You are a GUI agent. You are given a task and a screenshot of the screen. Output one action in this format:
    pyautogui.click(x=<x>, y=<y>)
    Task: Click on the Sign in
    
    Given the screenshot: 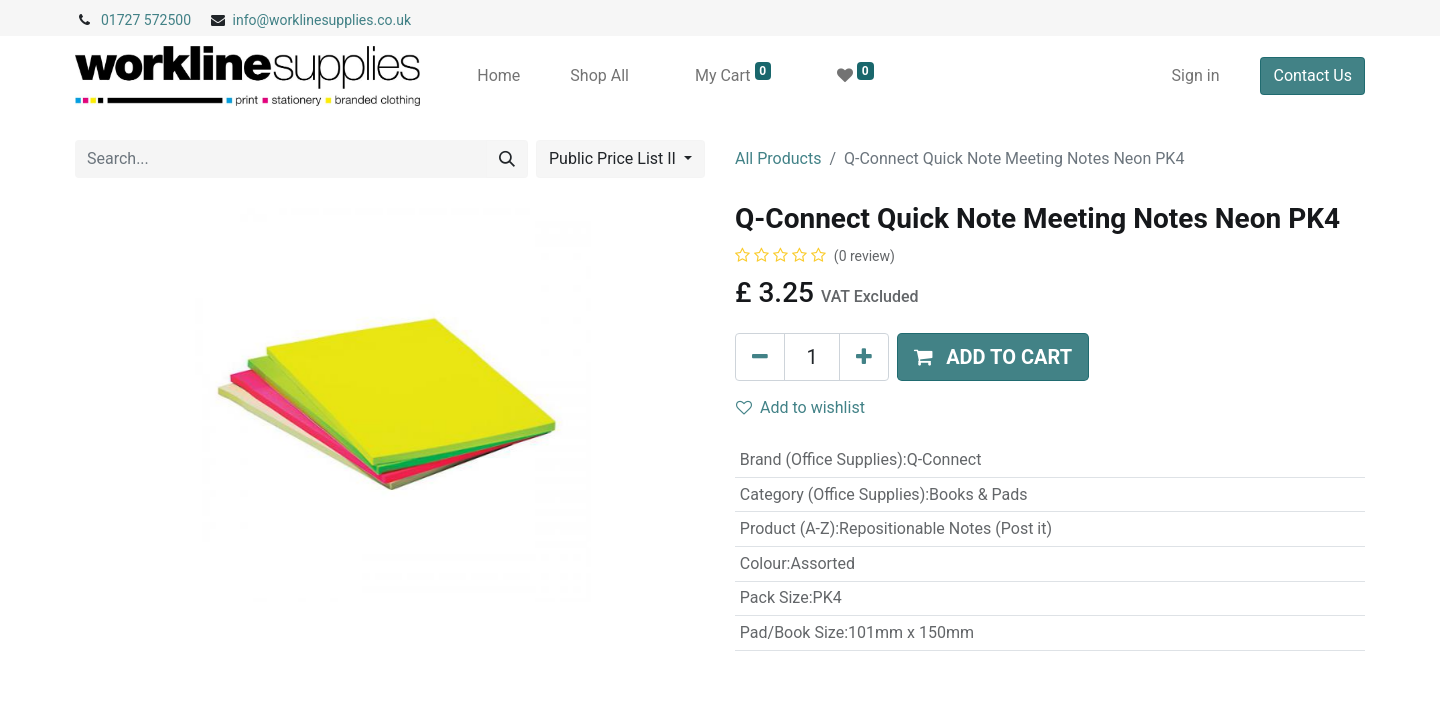 What is the action you would take?
    pyautogui.click(x=1196, y=75)
    